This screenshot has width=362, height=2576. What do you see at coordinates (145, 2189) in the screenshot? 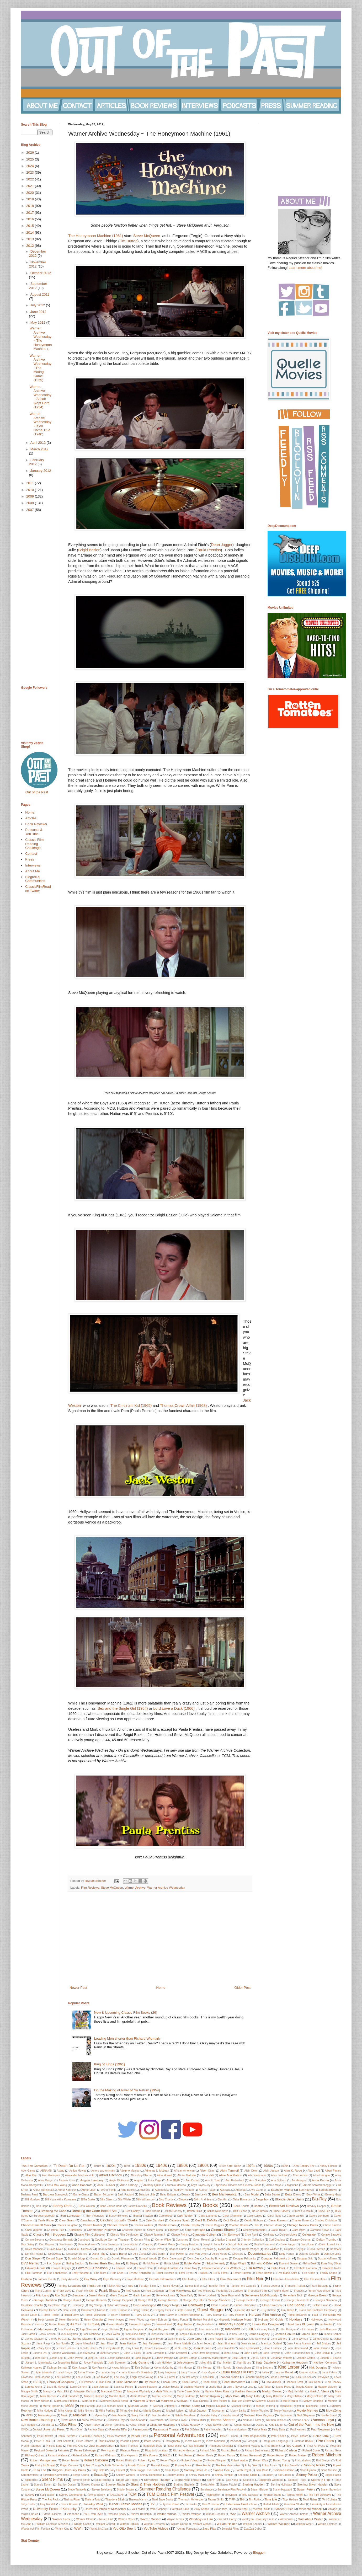
I see `Auctions` at bounding box center [145, 2189].